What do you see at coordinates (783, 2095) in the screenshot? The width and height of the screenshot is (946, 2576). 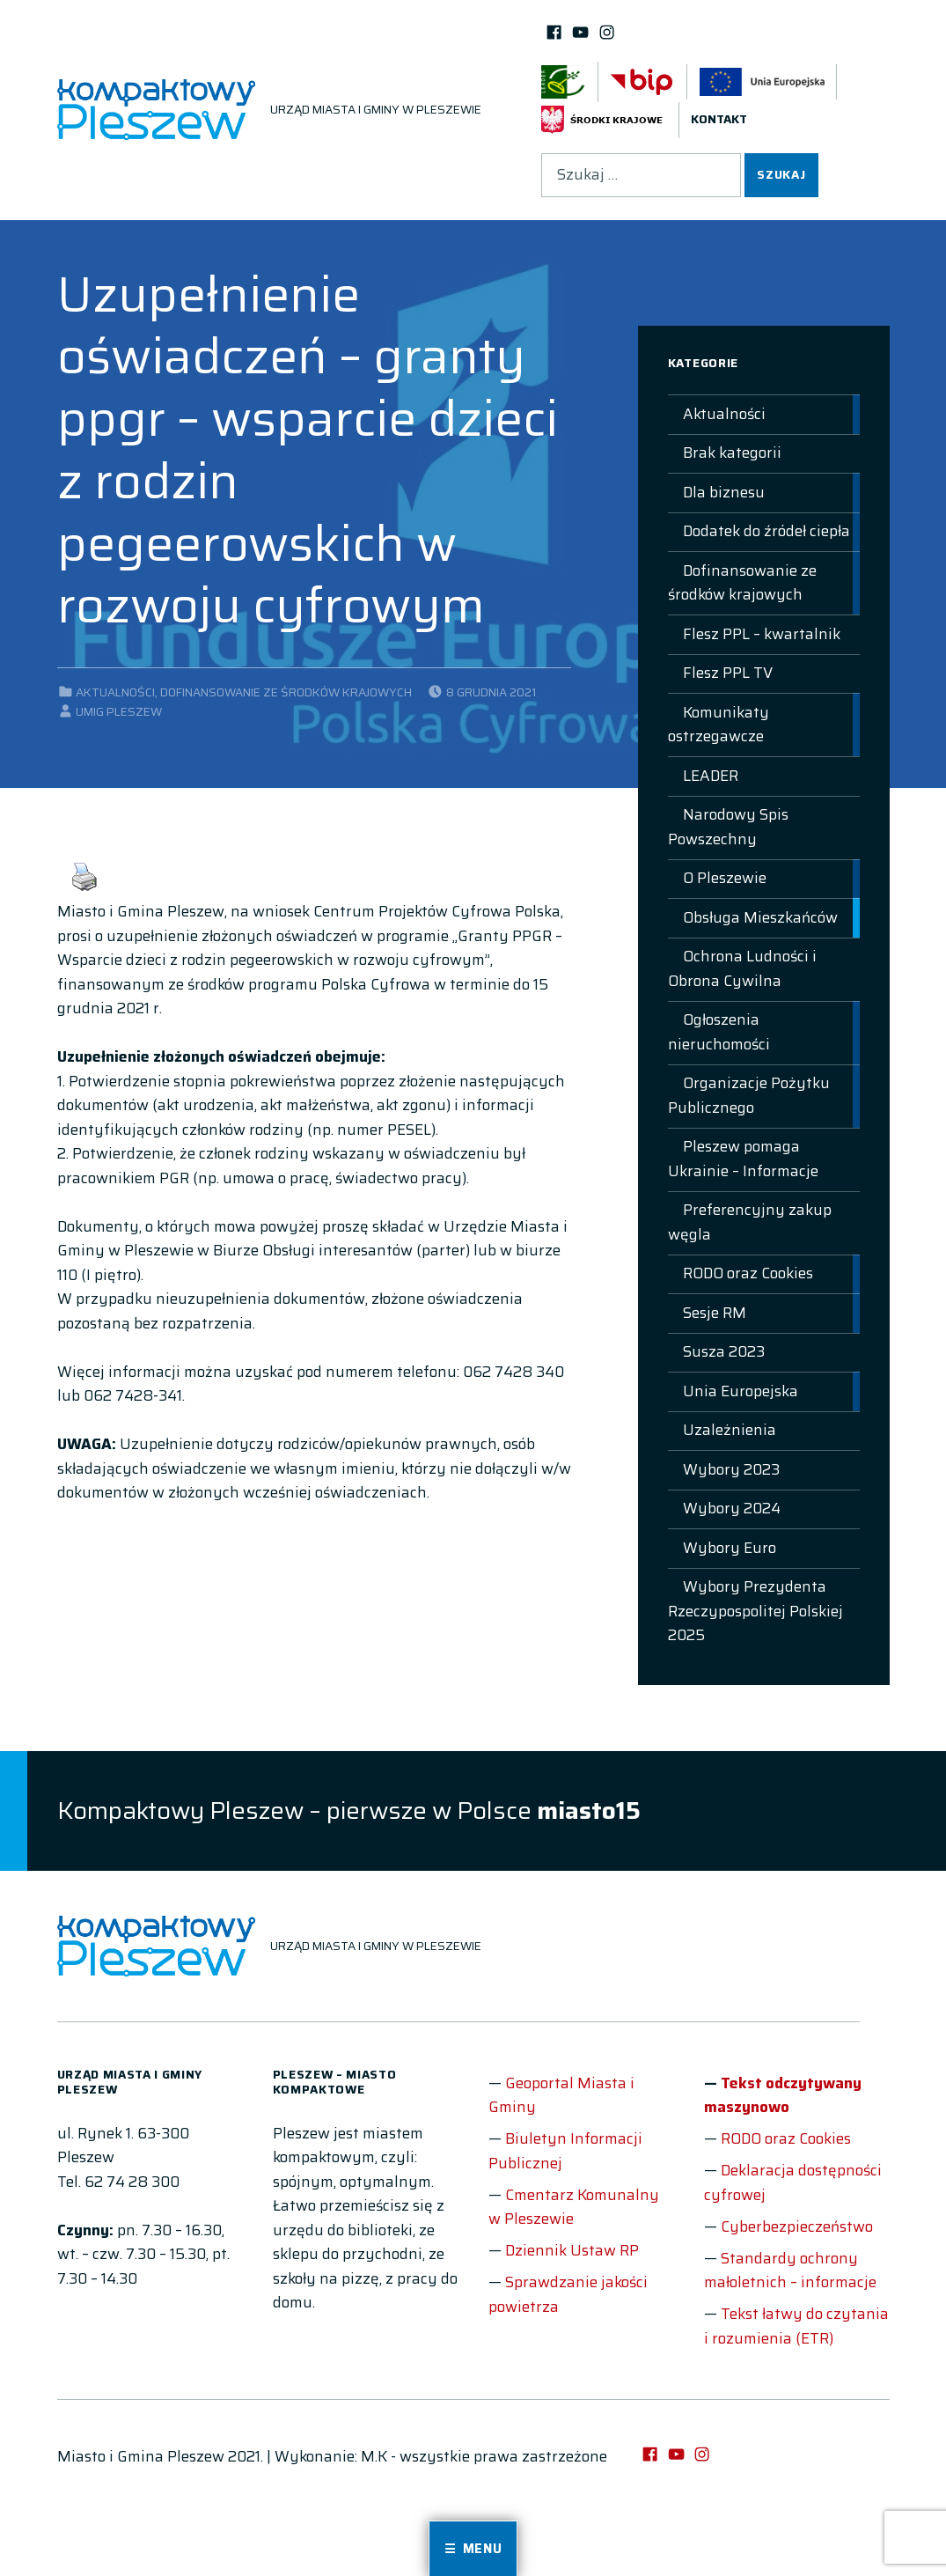 I see `Tekst odczytywany maszynowo` at bounding box center [783, 2095].